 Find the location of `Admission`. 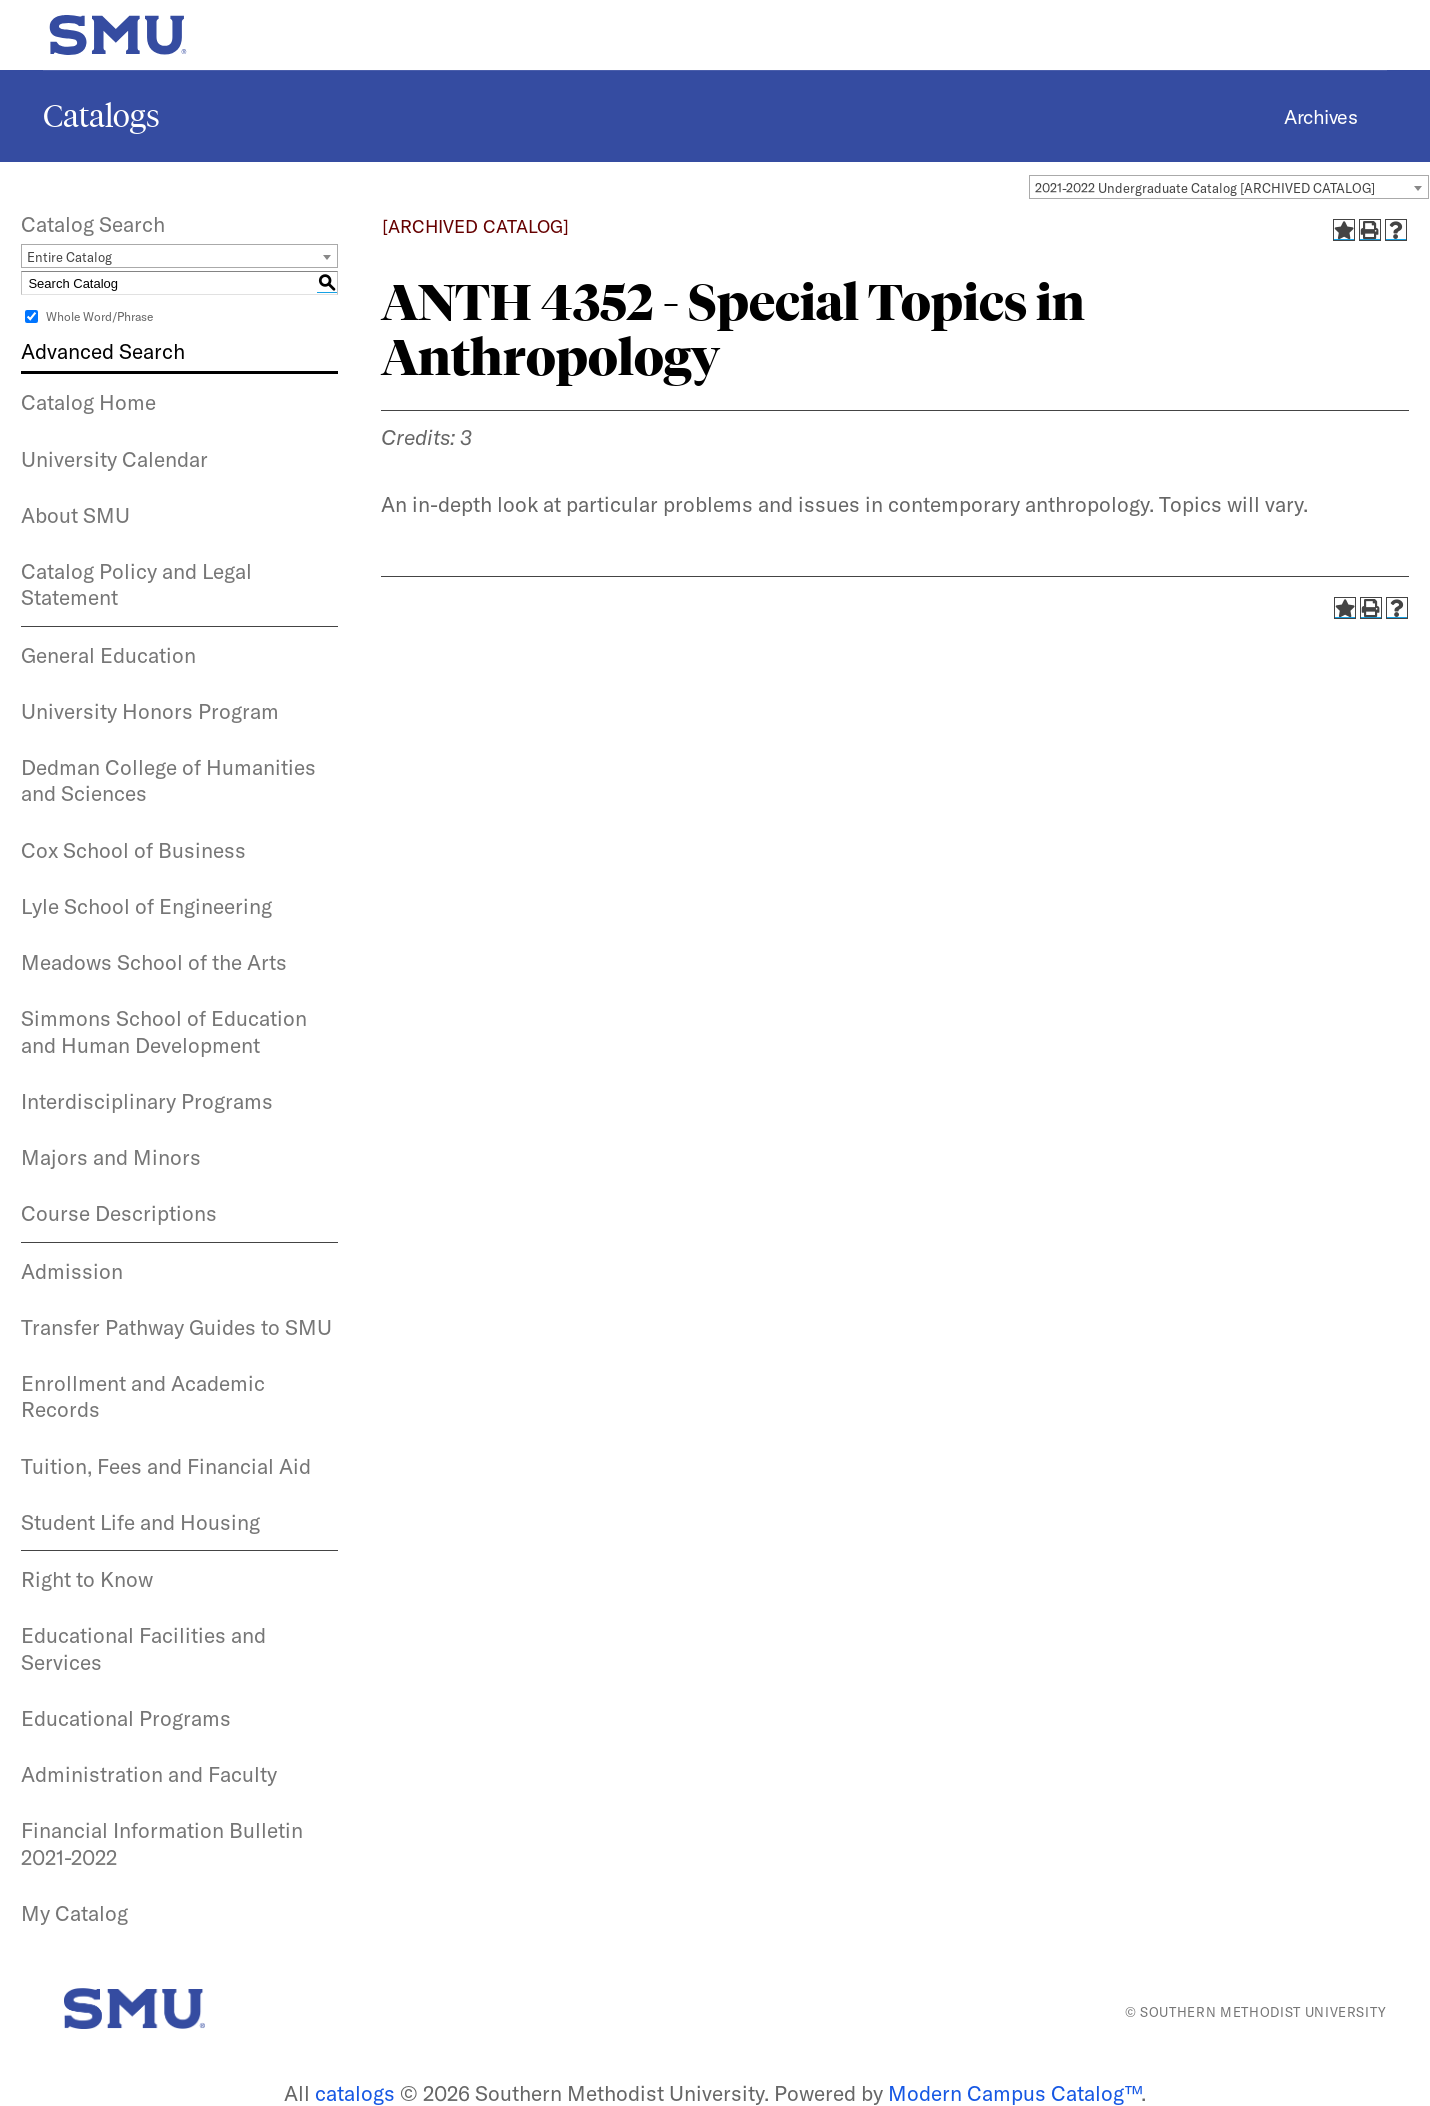

Admission is located at coordinates (72, 1271).